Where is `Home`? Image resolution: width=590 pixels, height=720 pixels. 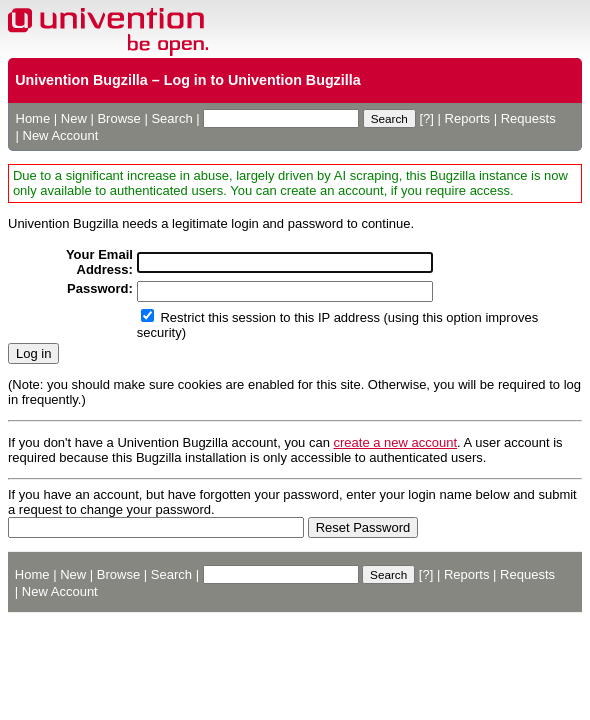 Home is located at coordinates (33, 118).